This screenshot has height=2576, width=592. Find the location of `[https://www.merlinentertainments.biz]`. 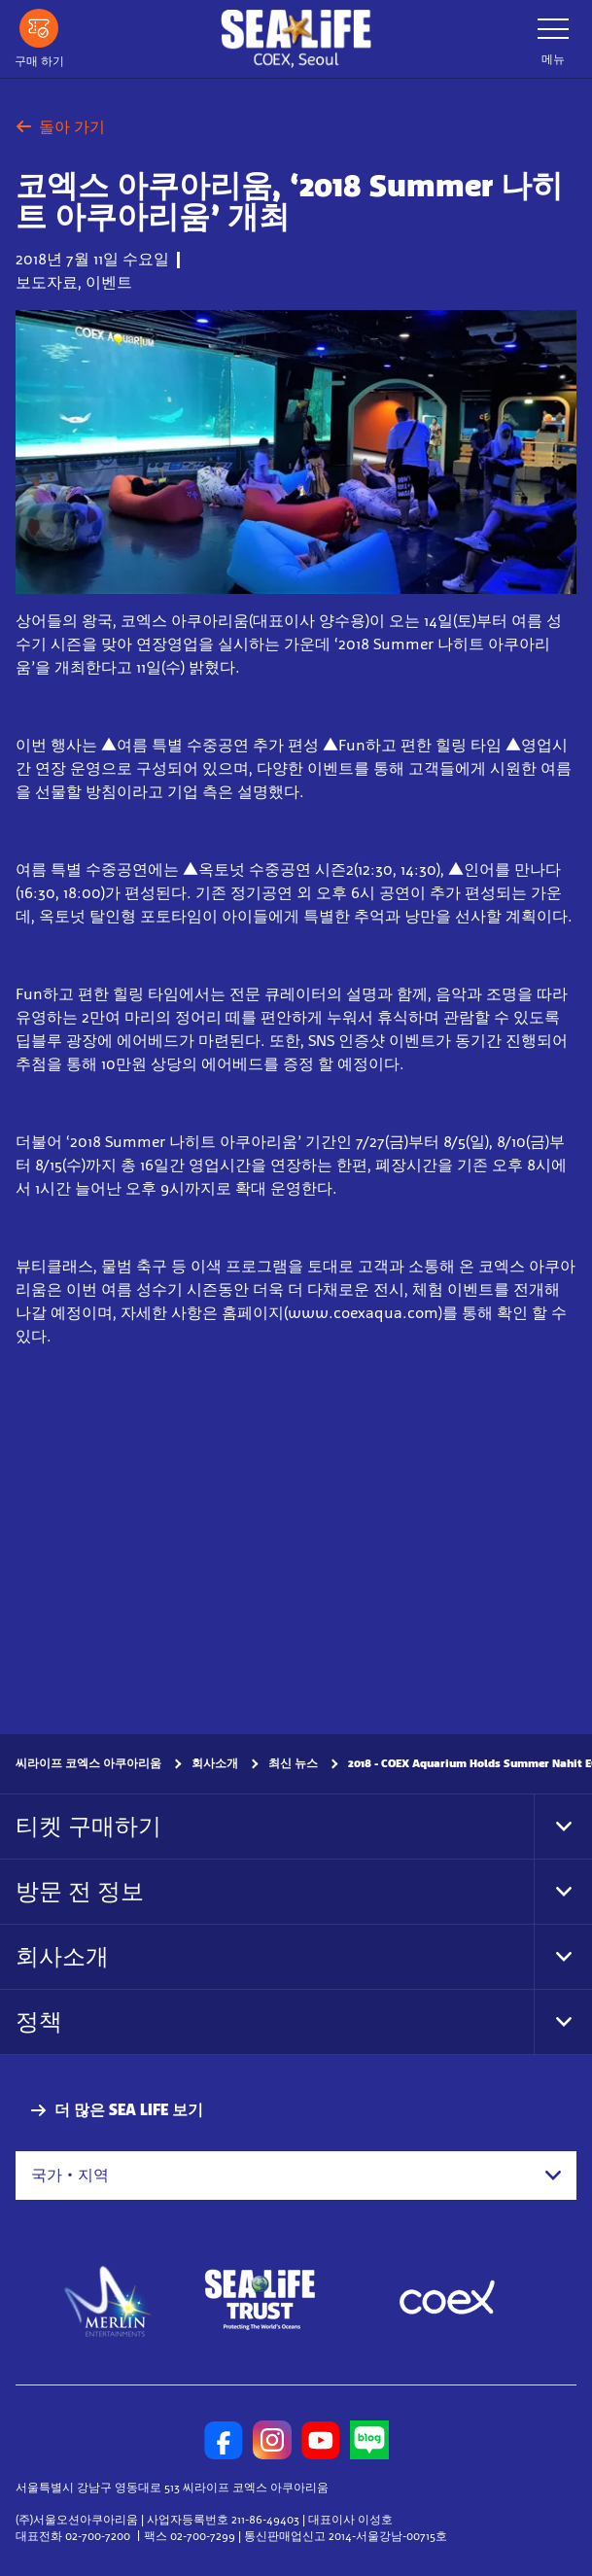

[https://www.merlinentertainments.biz] is located at coordinates (108, 2300).